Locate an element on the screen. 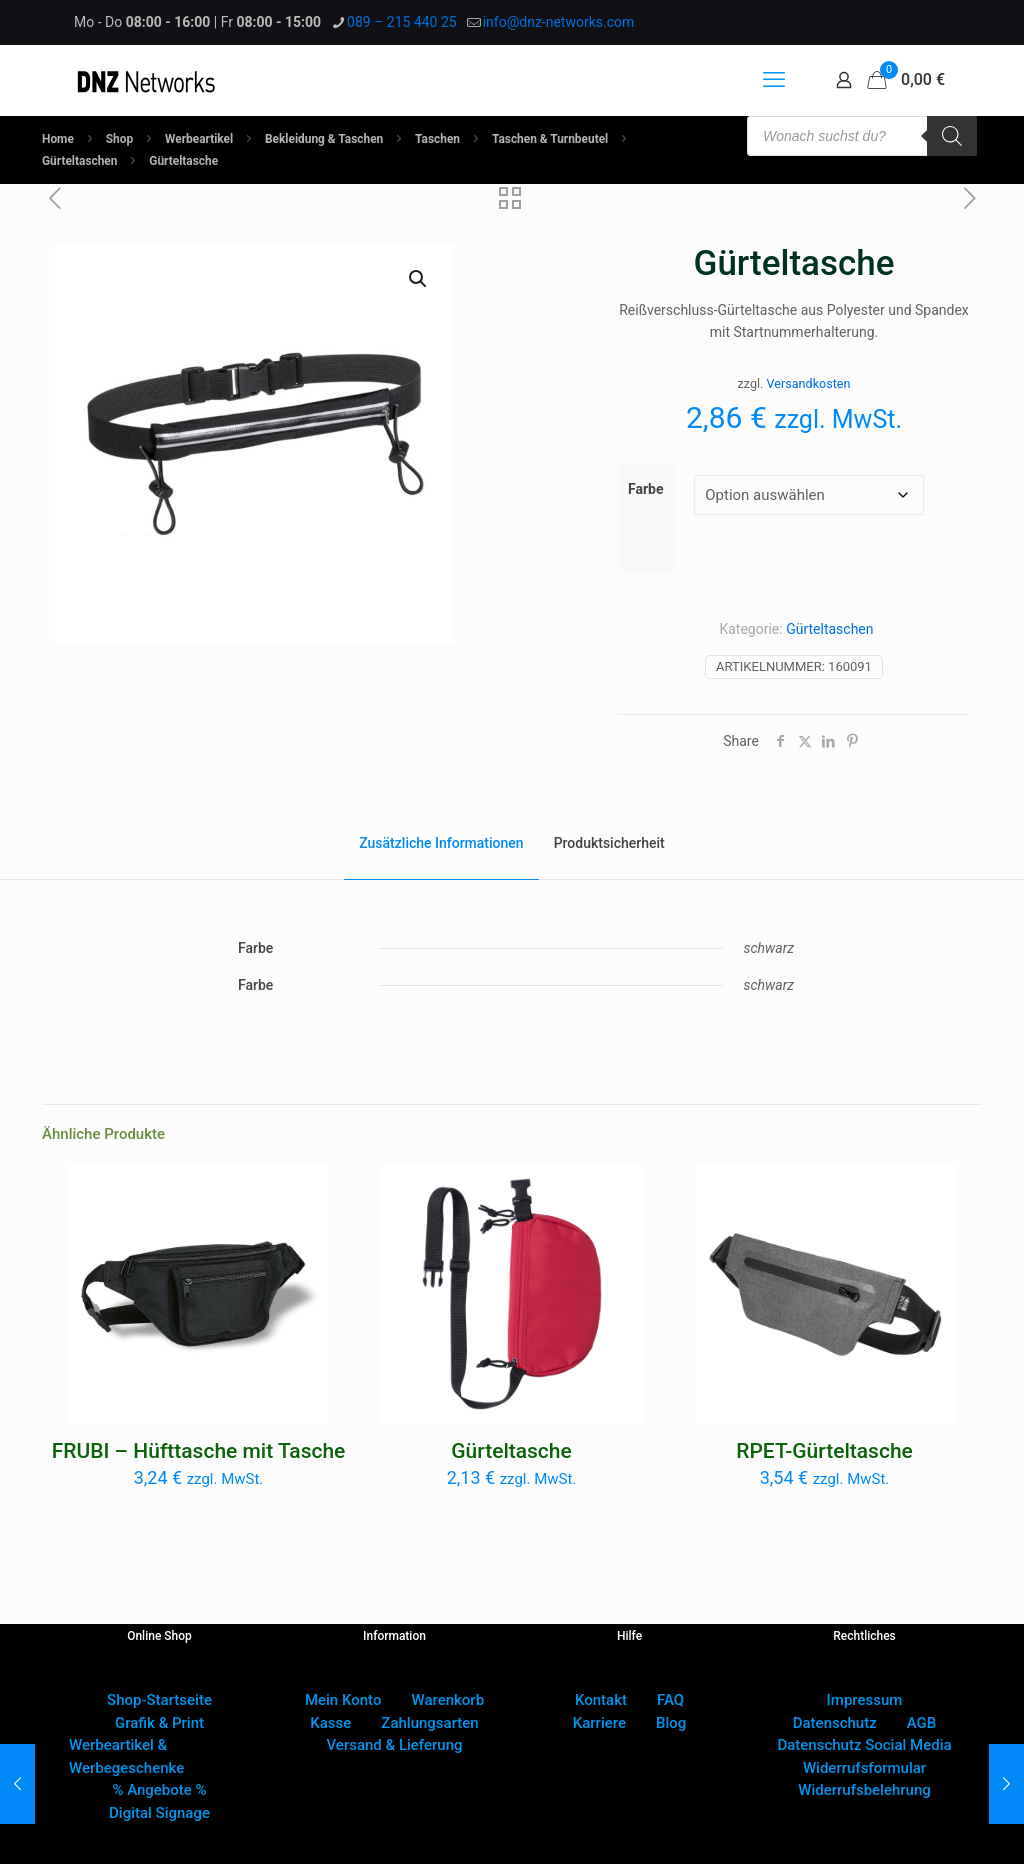  Versand & Lieferung is located at coordinates (395, 1745).